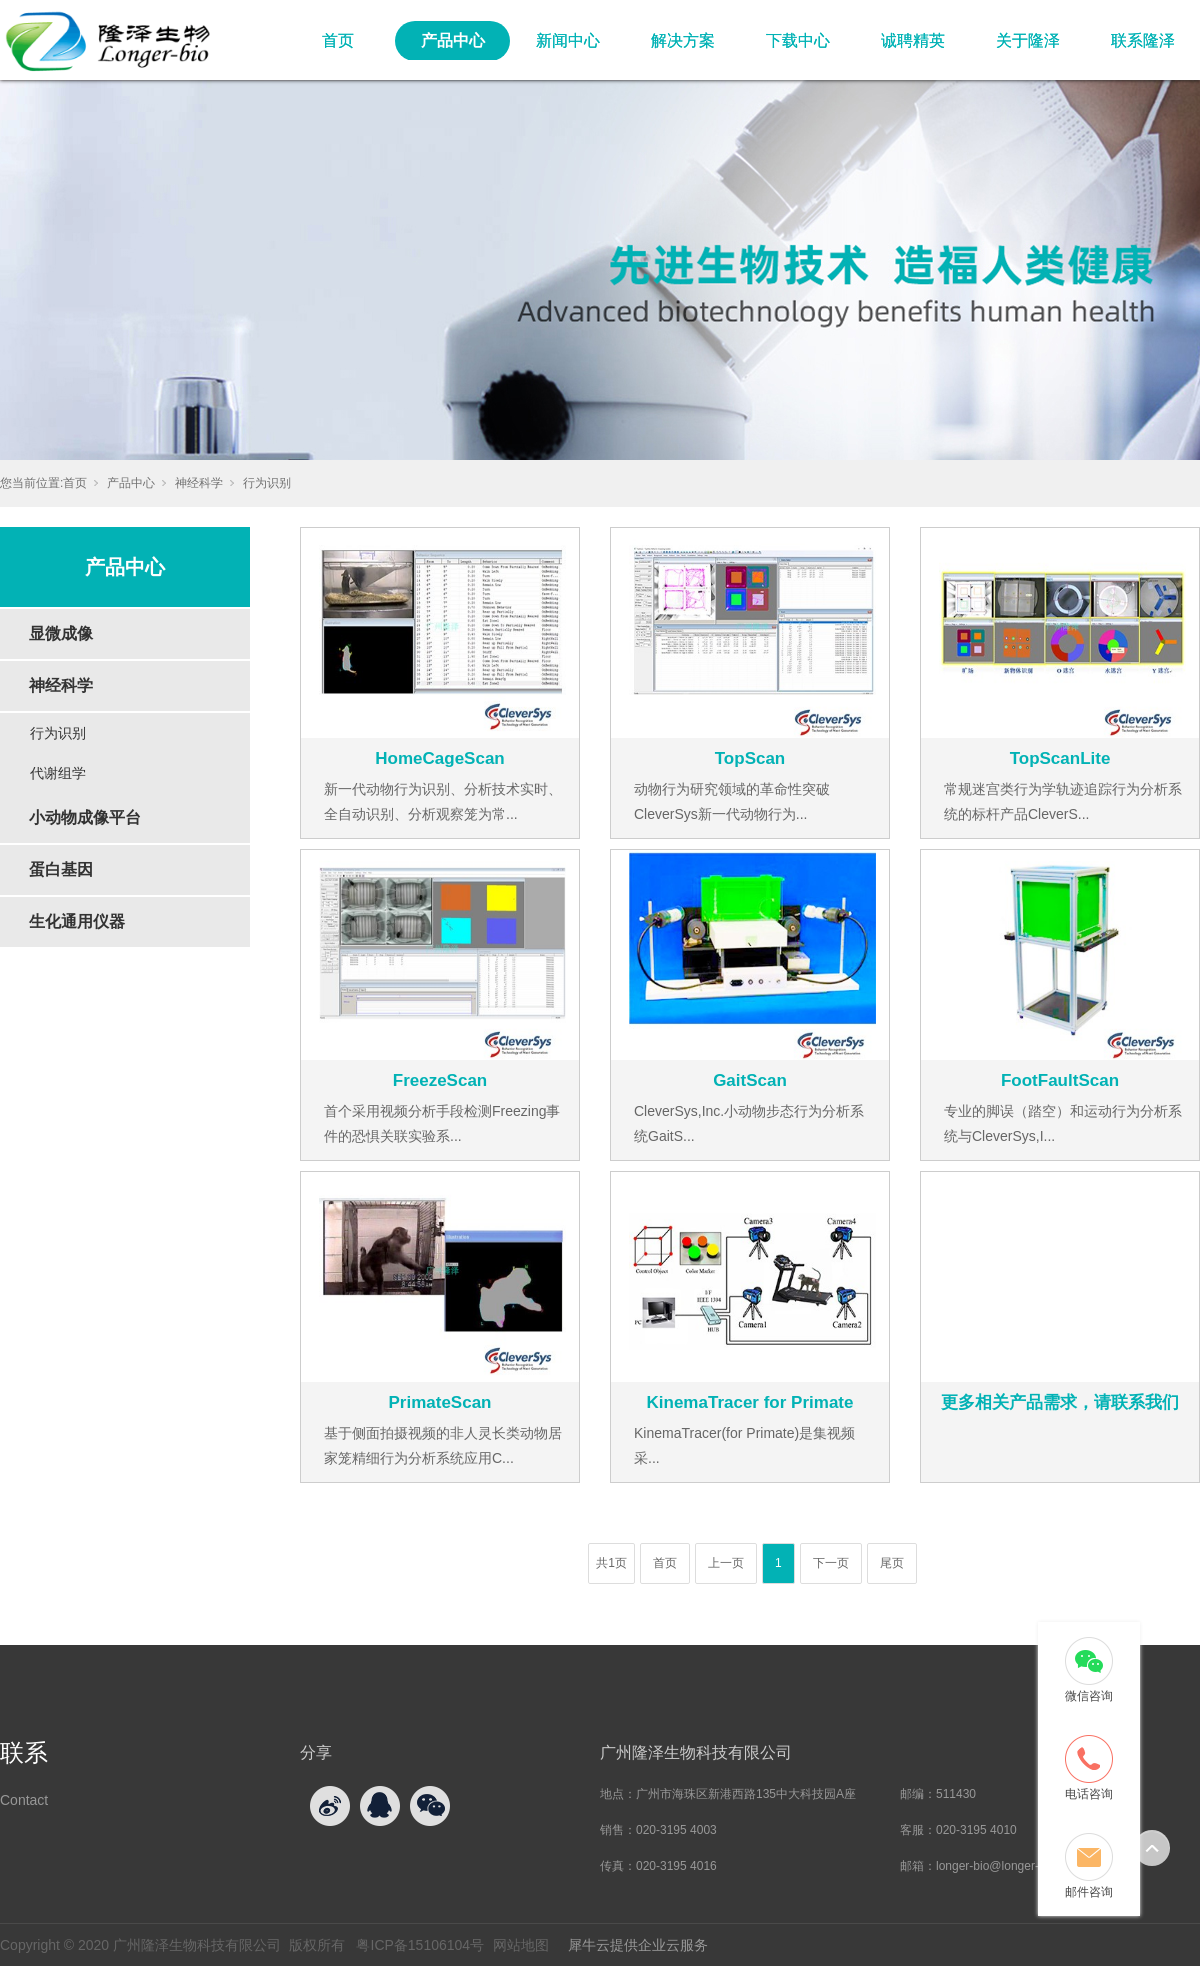 This screenshot has height=1966, width=1200. Describe the element at coordinates (683, 40) in the screenshot. I see `解决方案` at that location.